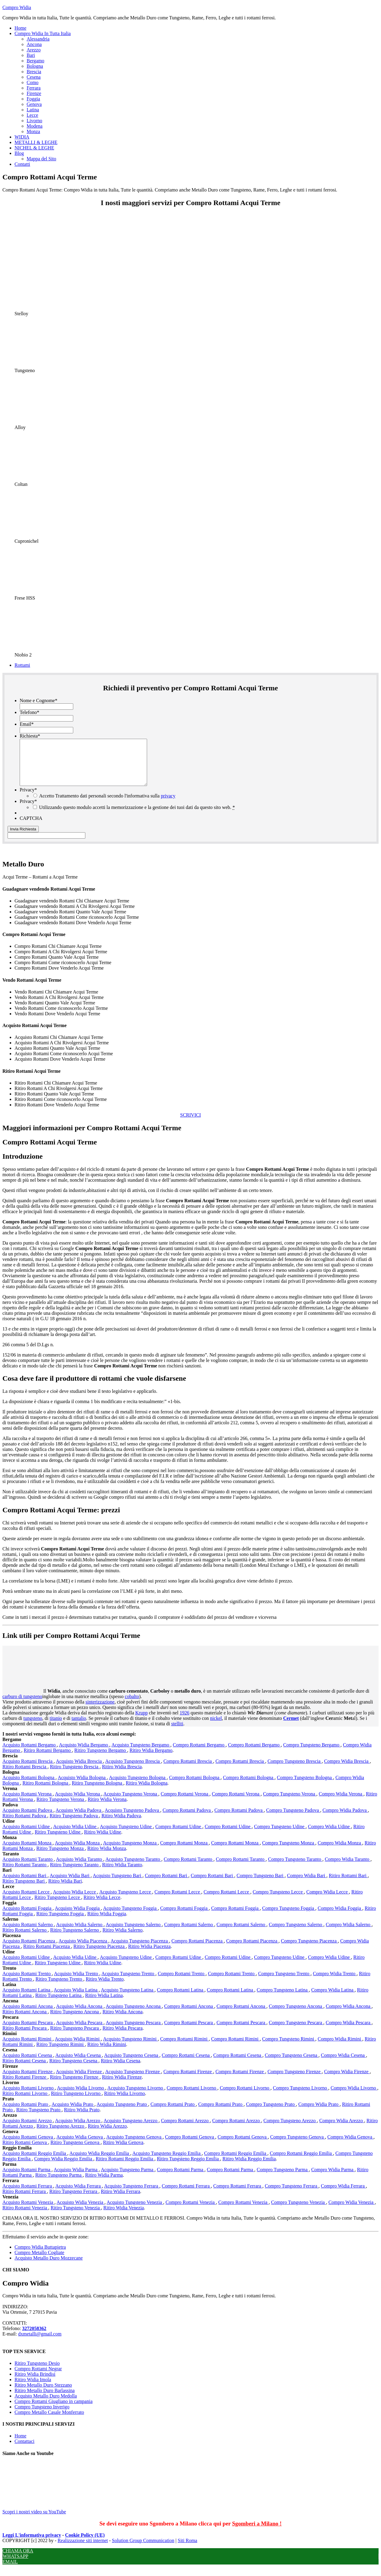  Describe the element at coordinates (343, 2195) in the screenshot. I see `Compro Widia Ferrara` at that location.